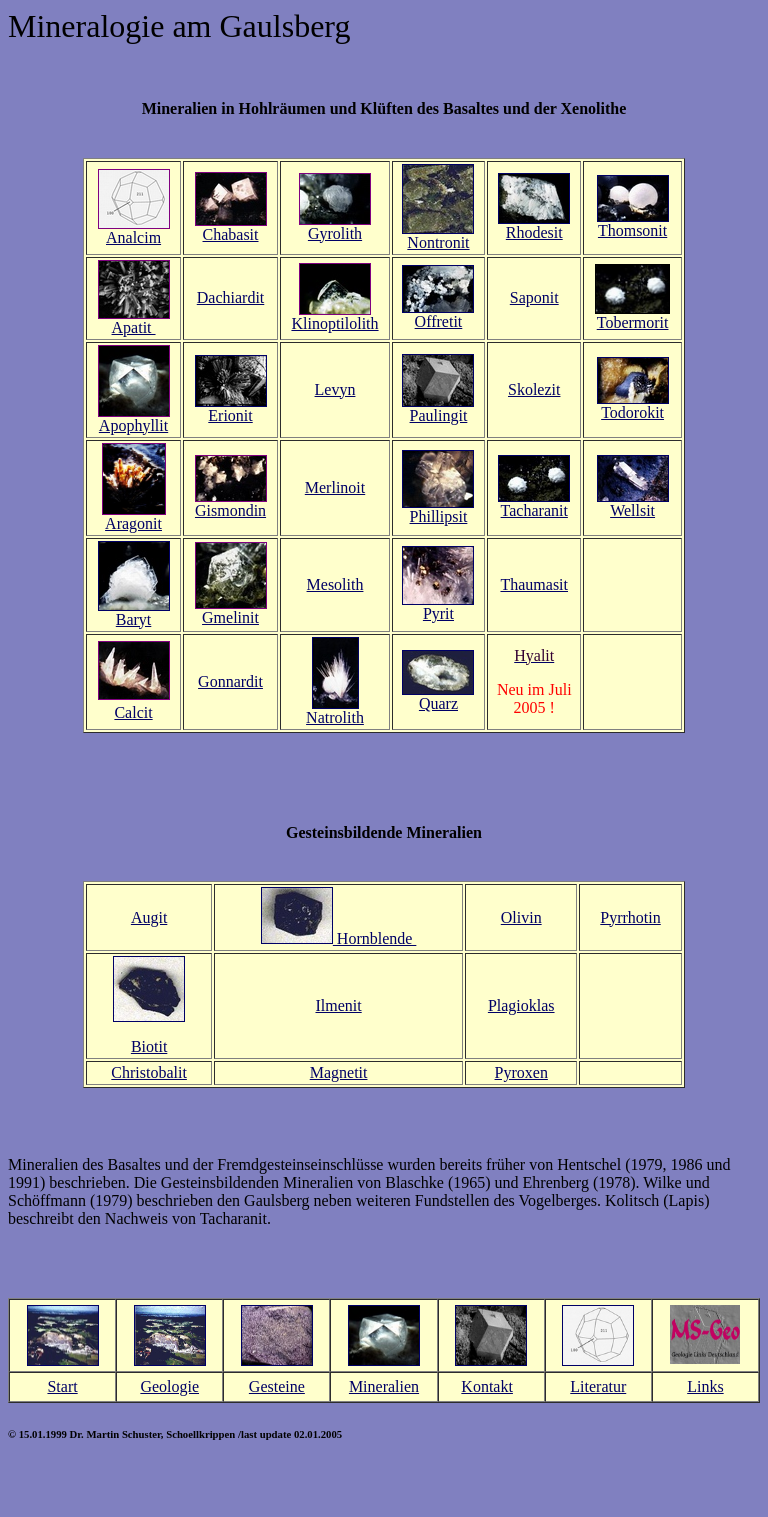 The height and width of the screenshot is (1517, 768). Describe the element at coordinates (534, 297) in the screenshot. I see `Saponit` at that location.